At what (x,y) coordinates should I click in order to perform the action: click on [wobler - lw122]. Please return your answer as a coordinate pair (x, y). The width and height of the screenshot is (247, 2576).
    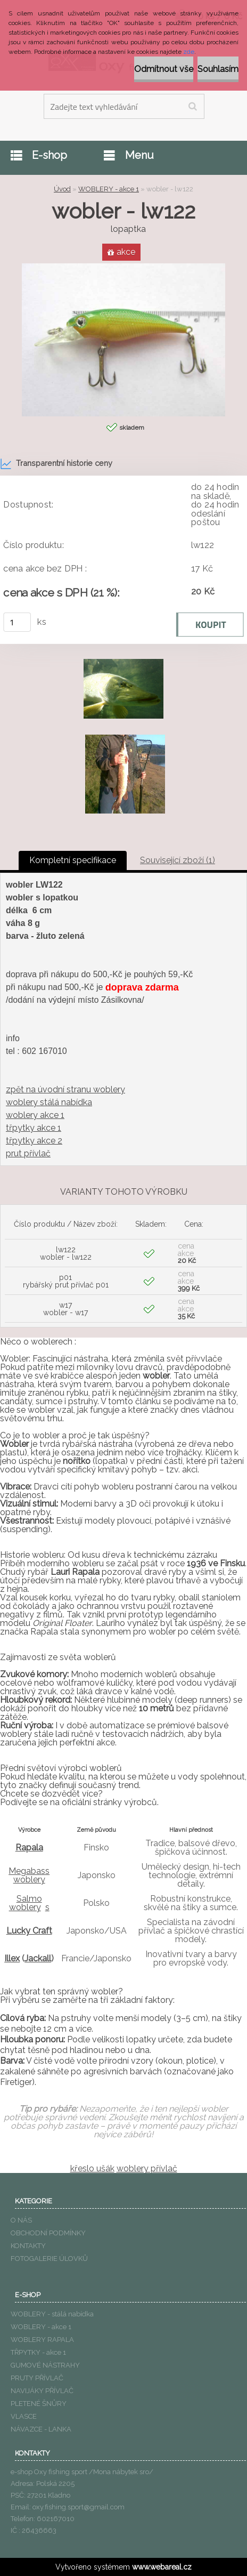
    Looking at the image, I should click on (123, 267).